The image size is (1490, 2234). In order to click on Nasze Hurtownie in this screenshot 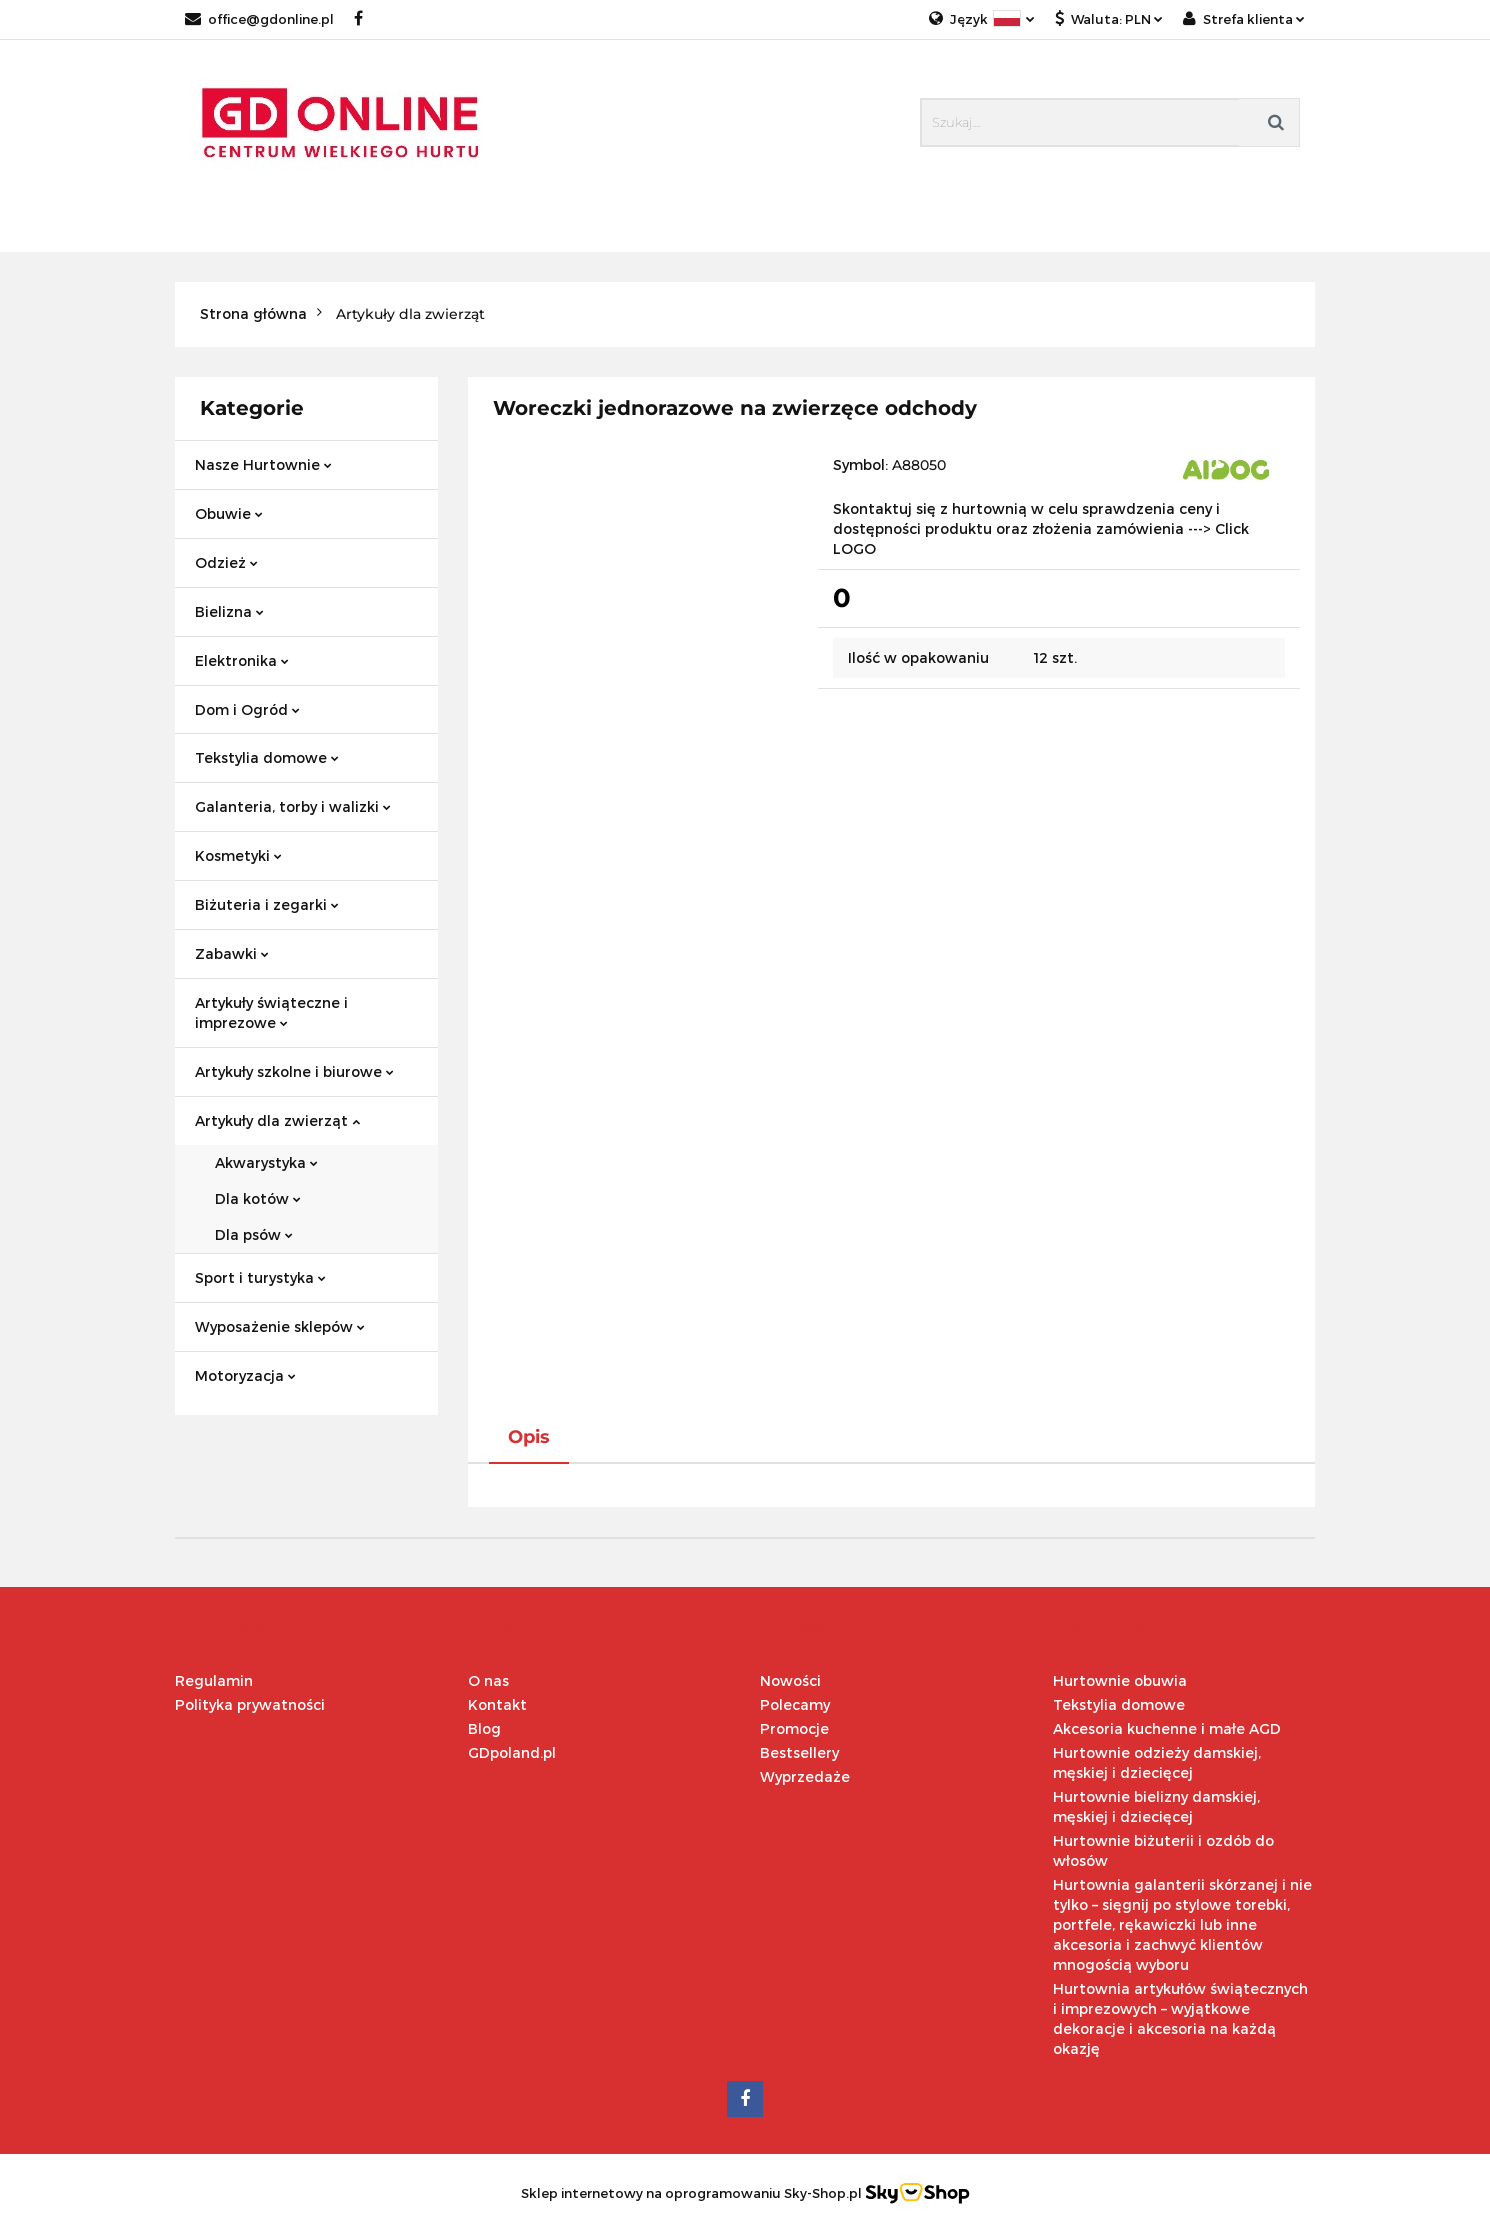, I will do `click(263, 464)`.